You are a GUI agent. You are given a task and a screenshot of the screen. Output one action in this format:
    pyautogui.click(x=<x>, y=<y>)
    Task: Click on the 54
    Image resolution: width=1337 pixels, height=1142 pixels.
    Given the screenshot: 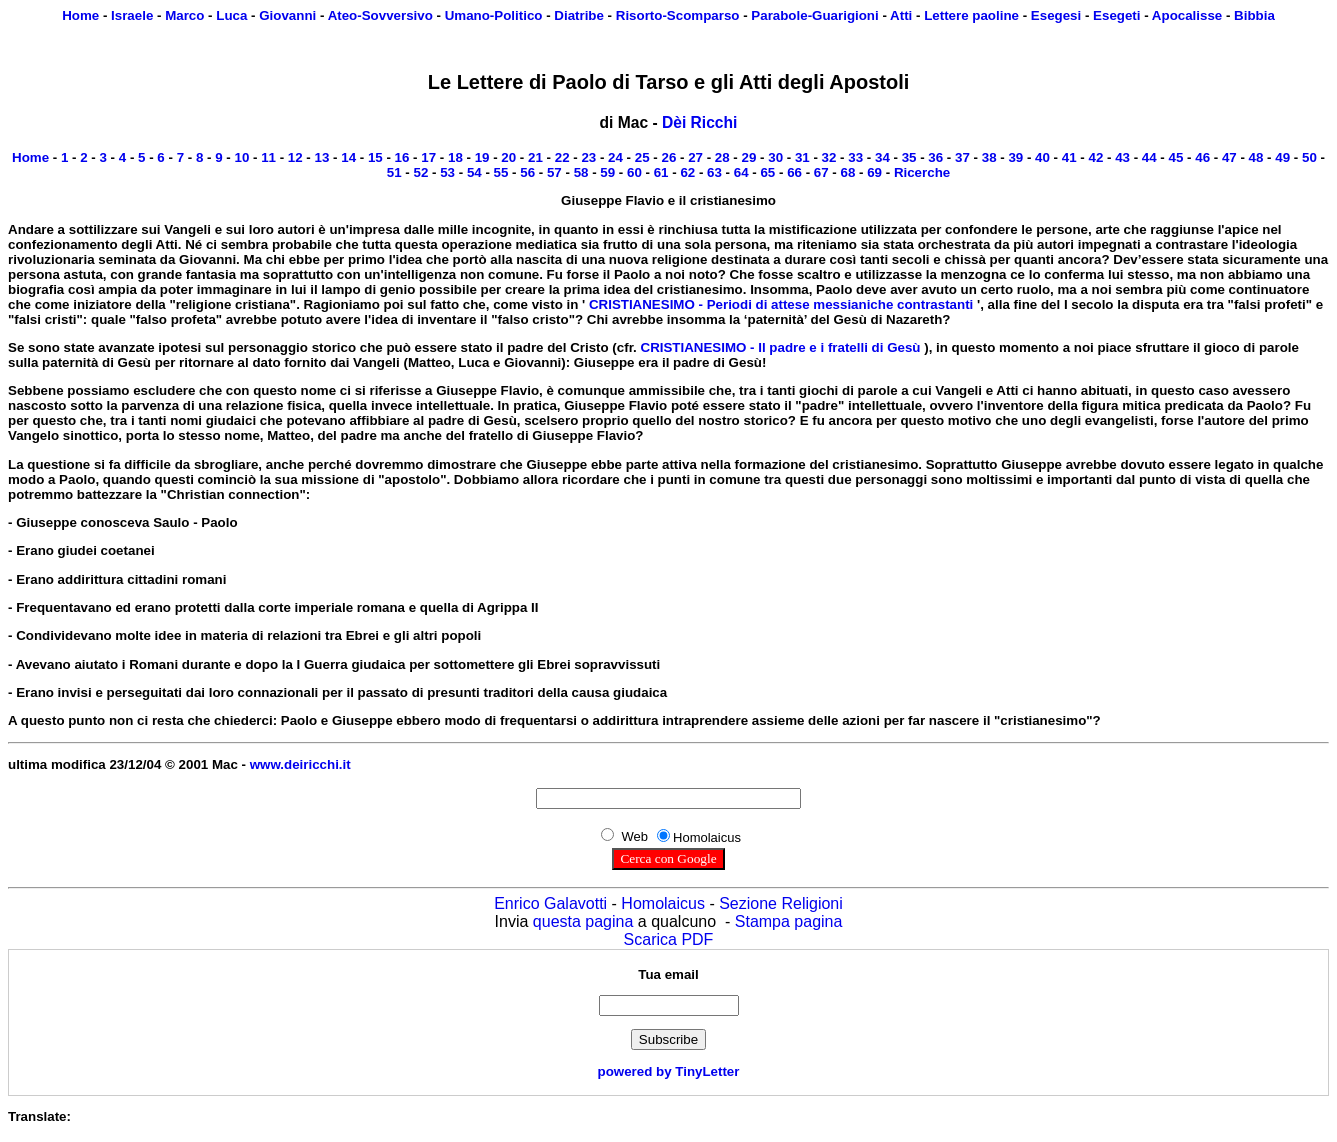 What is the action you would take?
    pyautogui.click(x=474, y=172)
    